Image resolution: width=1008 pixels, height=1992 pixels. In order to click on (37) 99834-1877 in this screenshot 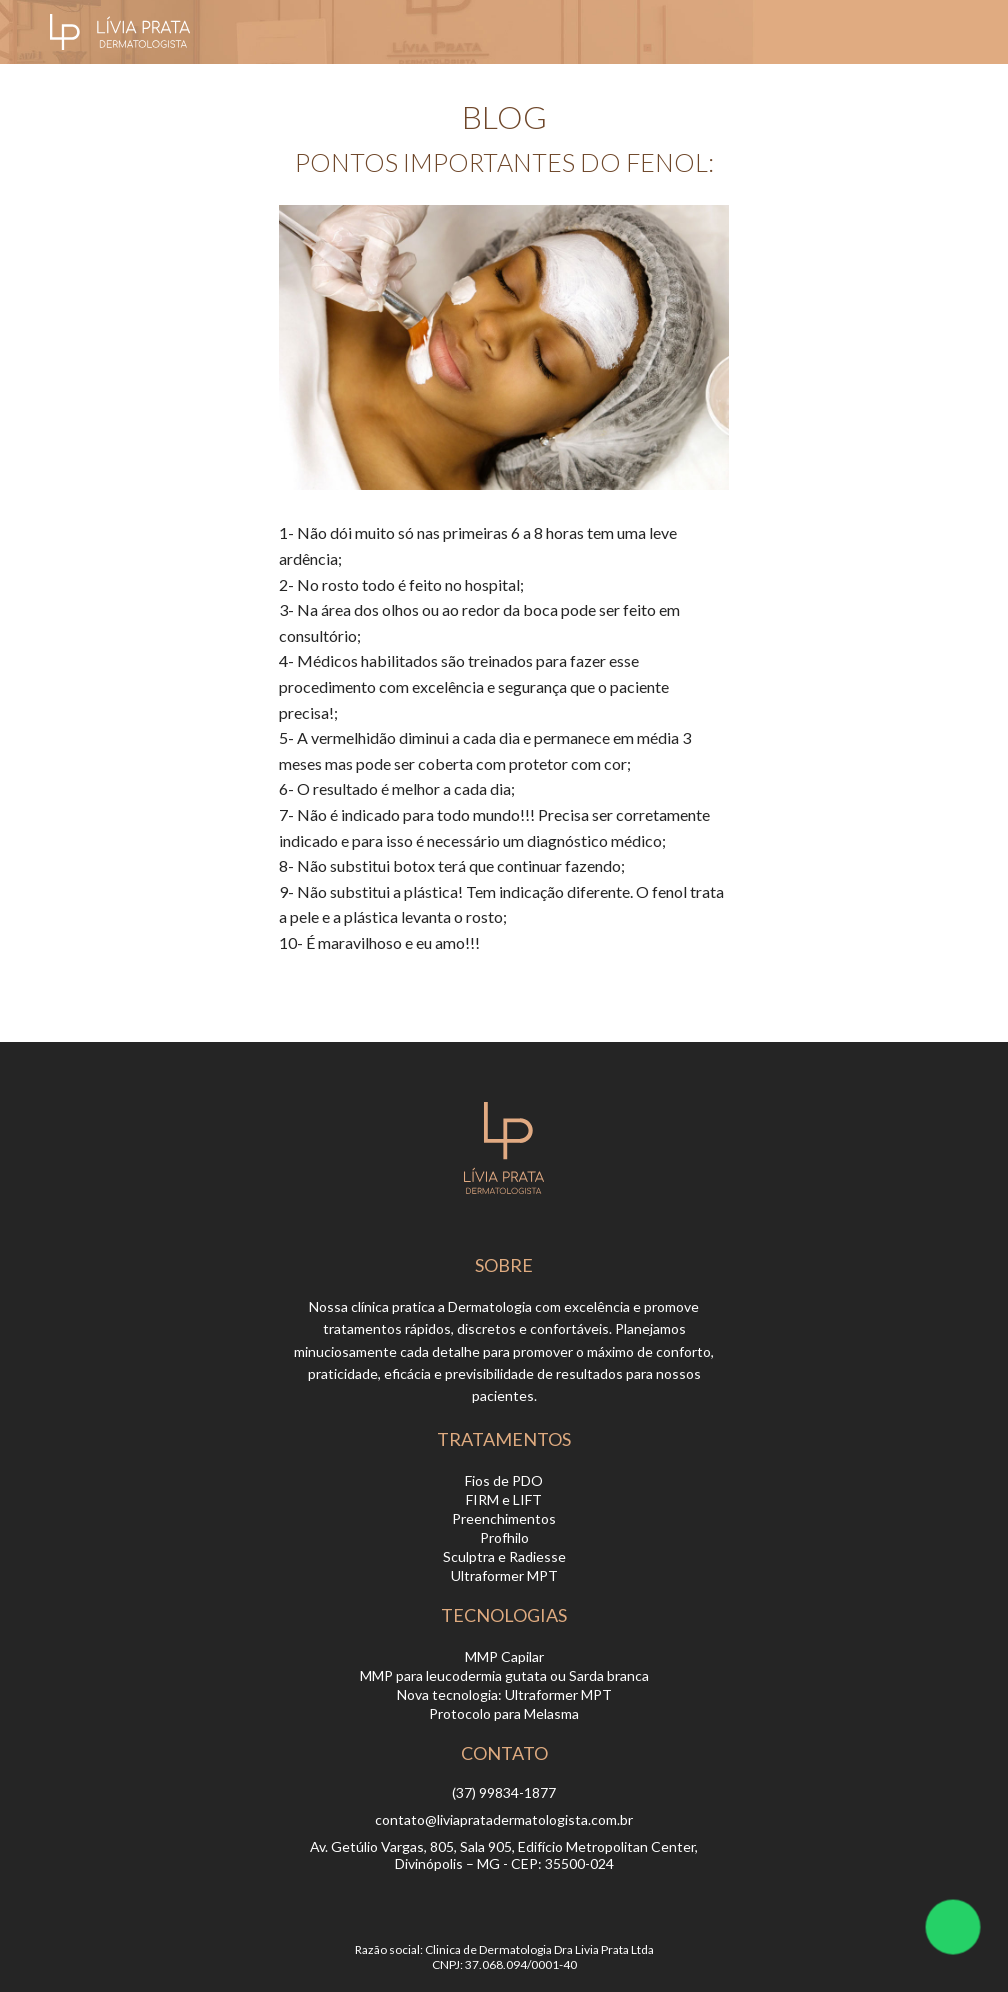, I will do `click(504, 1792)`.